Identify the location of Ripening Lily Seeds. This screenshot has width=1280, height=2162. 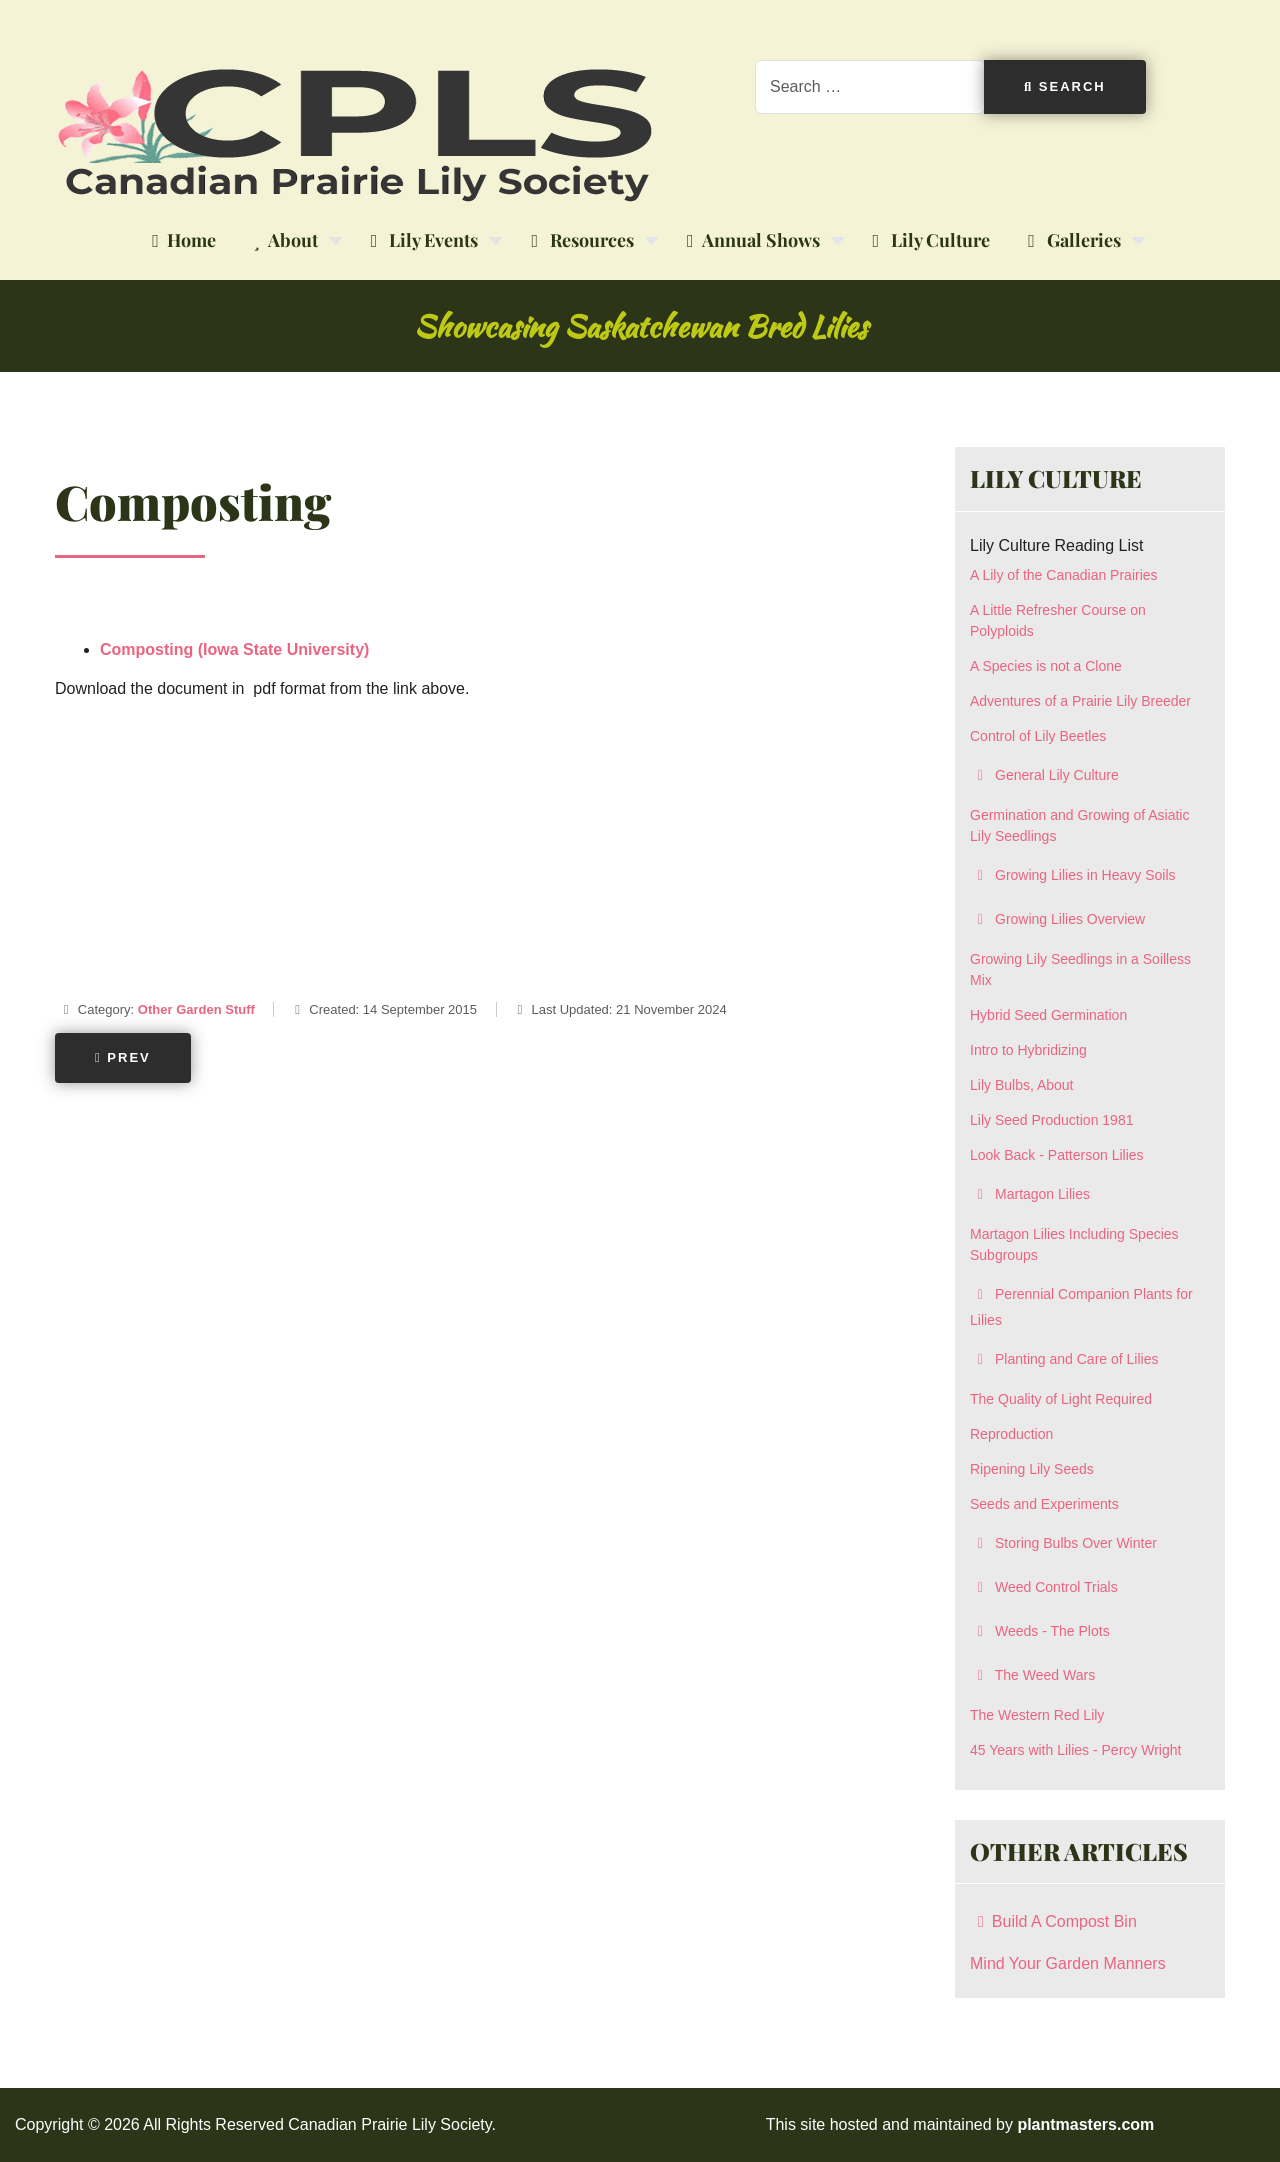
(1032, 1469).